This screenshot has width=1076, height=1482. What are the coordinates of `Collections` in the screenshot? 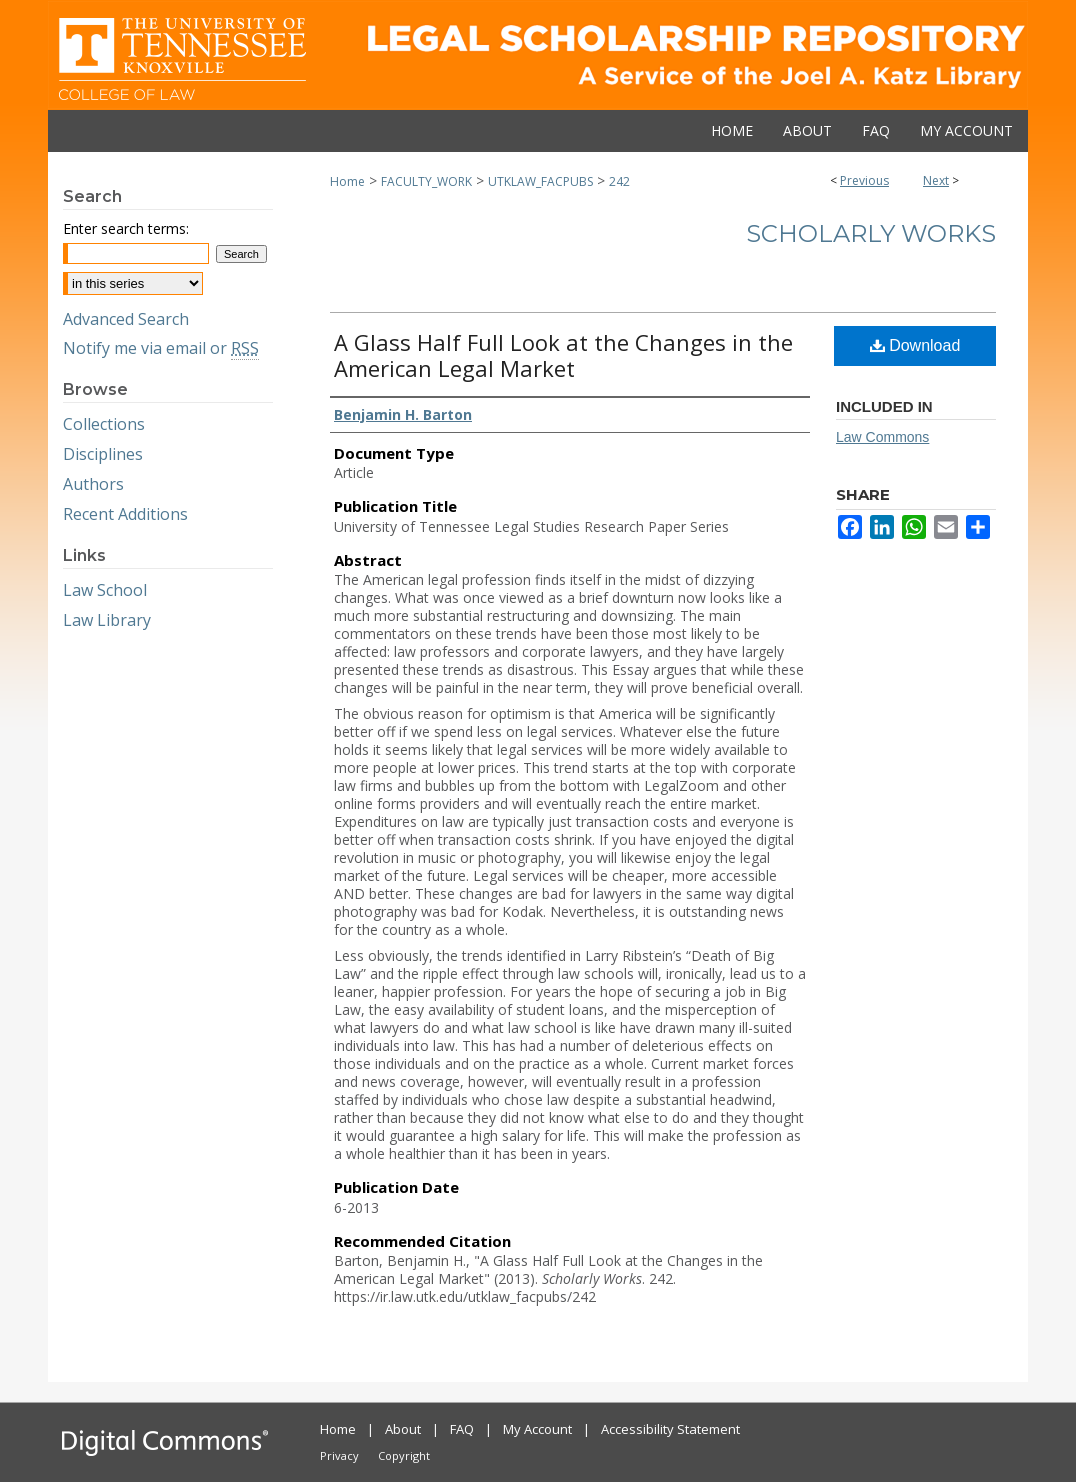 It's located at (104, 424).